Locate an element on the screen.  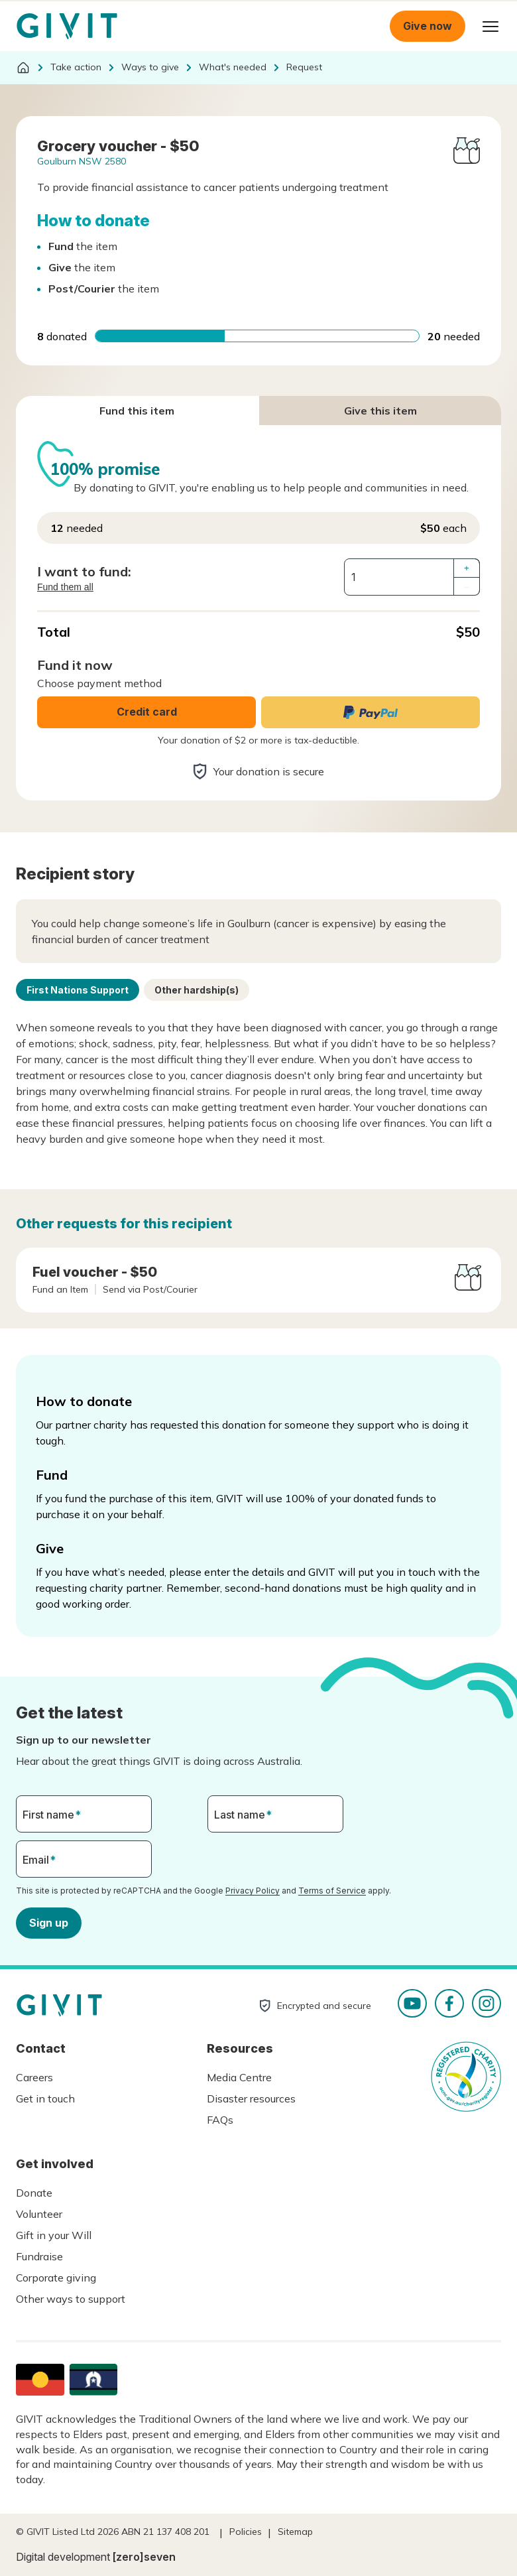
Gift in your Will is located at coordinates (53, 2235).